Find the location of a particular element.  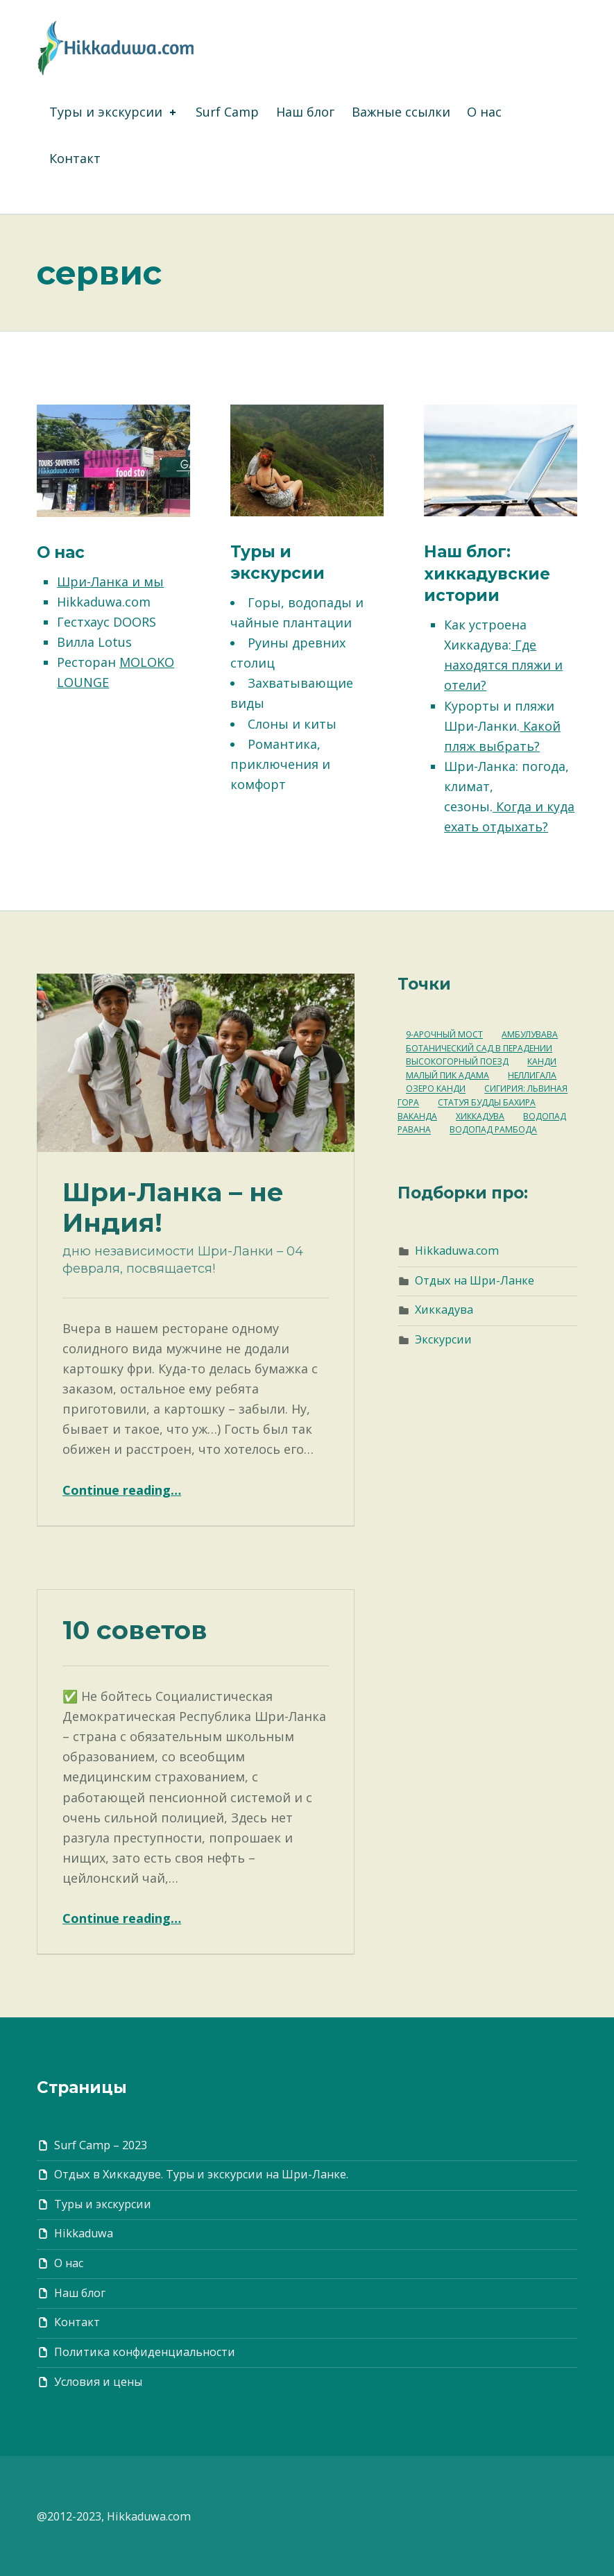

Continue reading… is located at coordinates (121, 1490).